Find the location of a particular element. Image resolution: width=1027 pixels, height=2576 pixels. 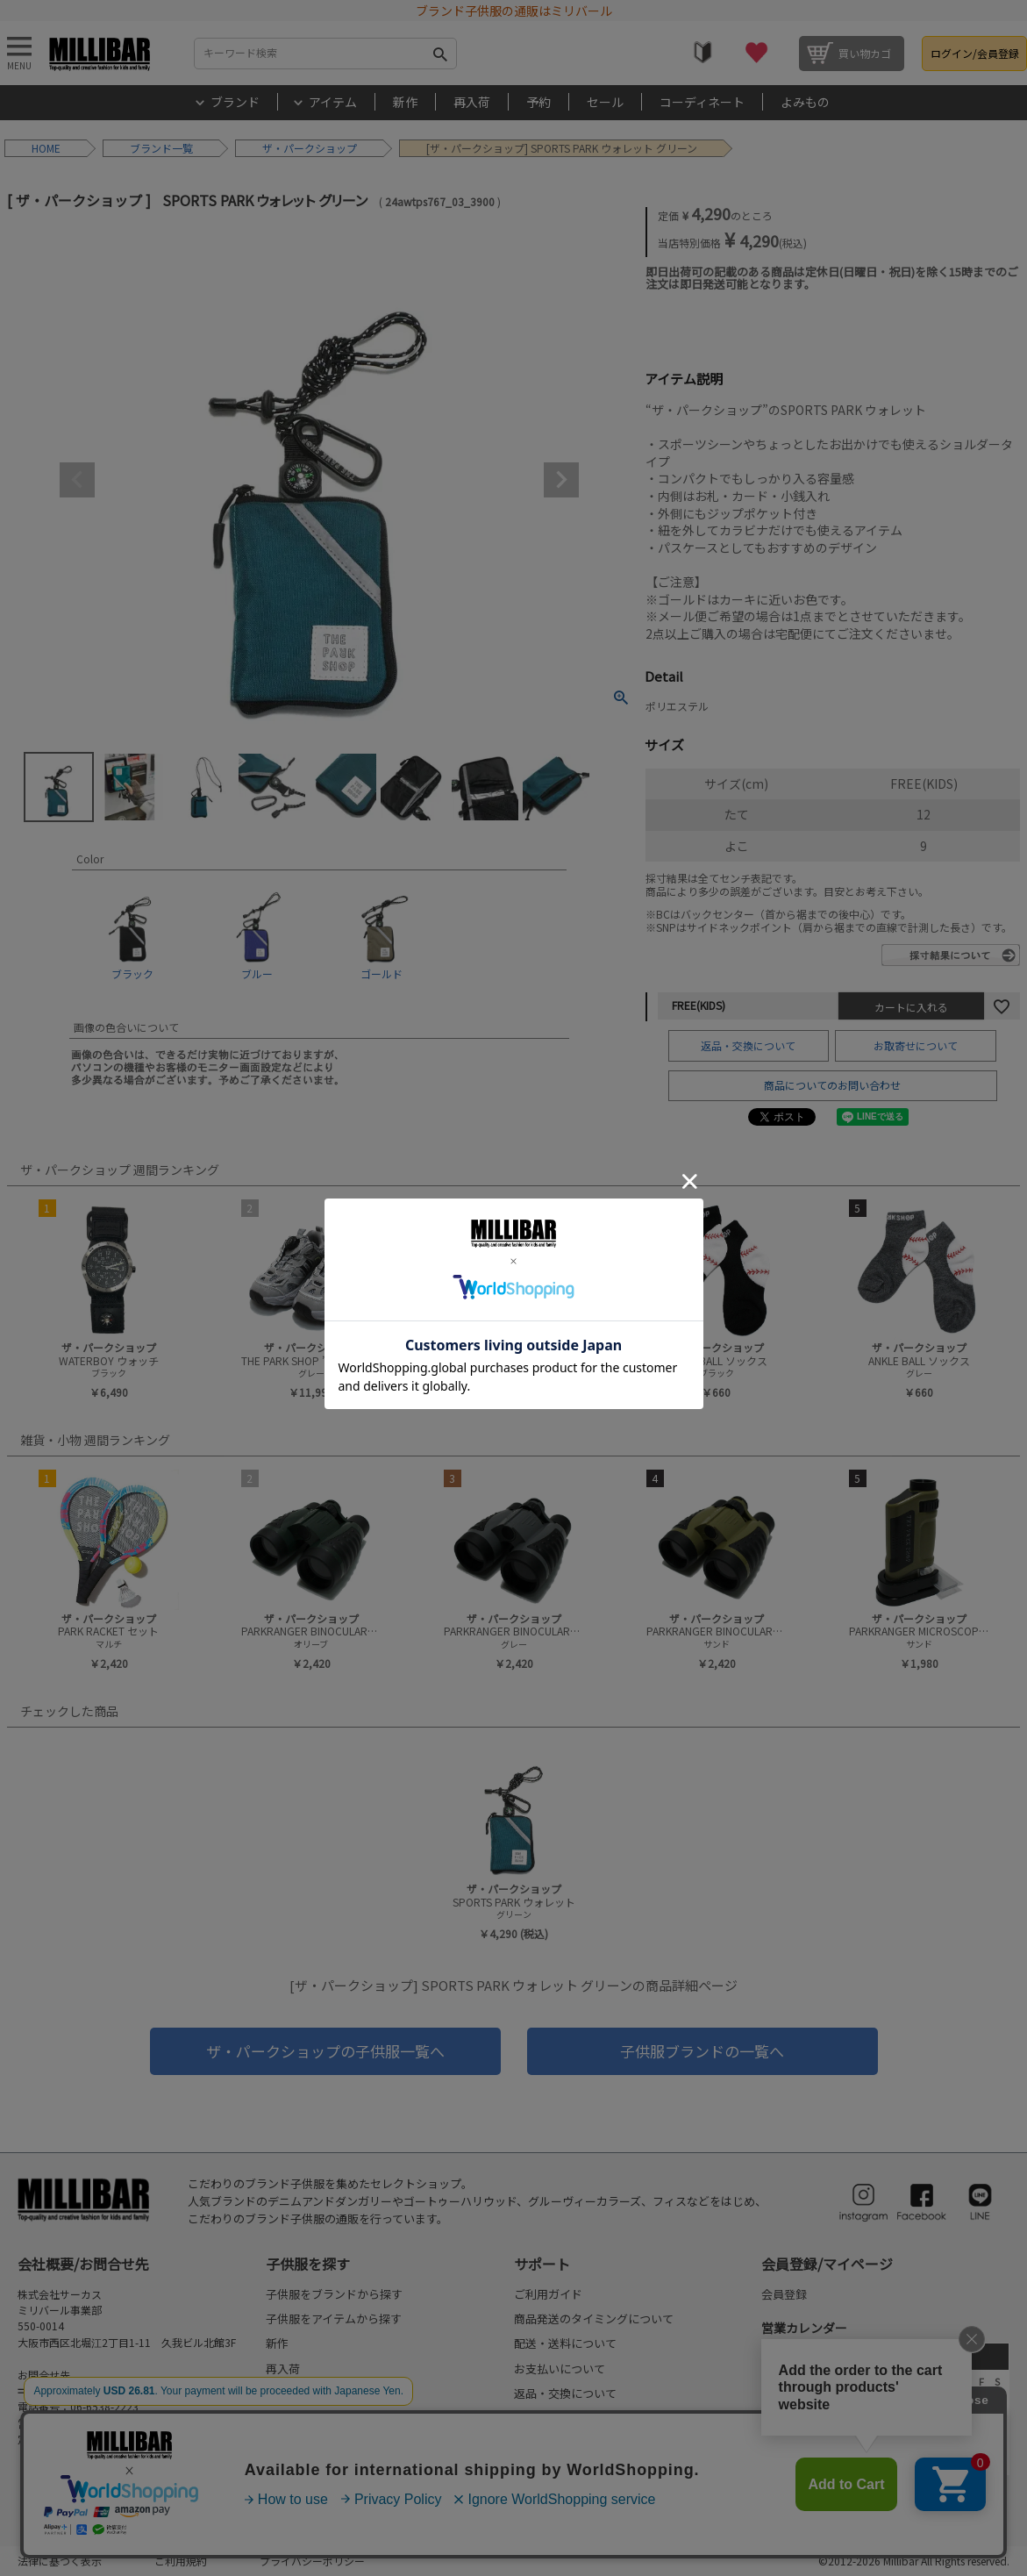

アイテム is located at coordinates (333, 102).